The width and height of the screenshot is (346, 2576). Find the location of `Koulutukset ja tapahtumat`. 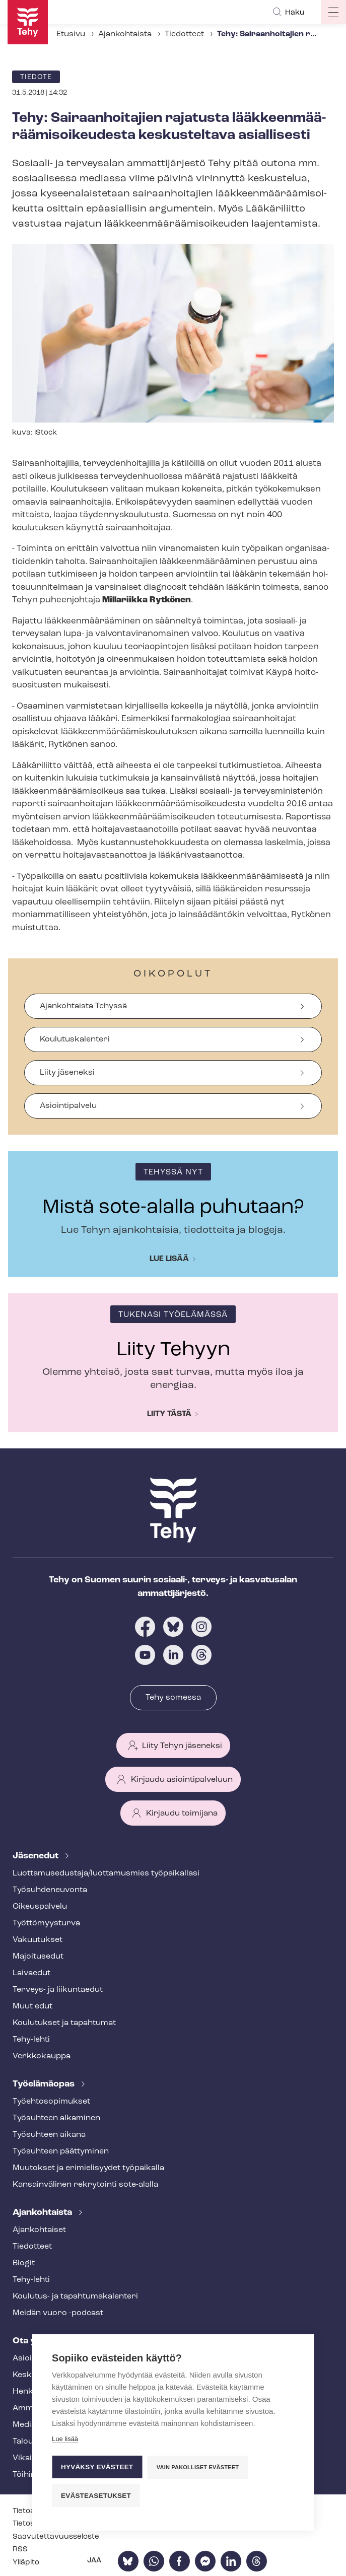

Koulutukset ja tapahtumat is located at coordinates (64, 2023).